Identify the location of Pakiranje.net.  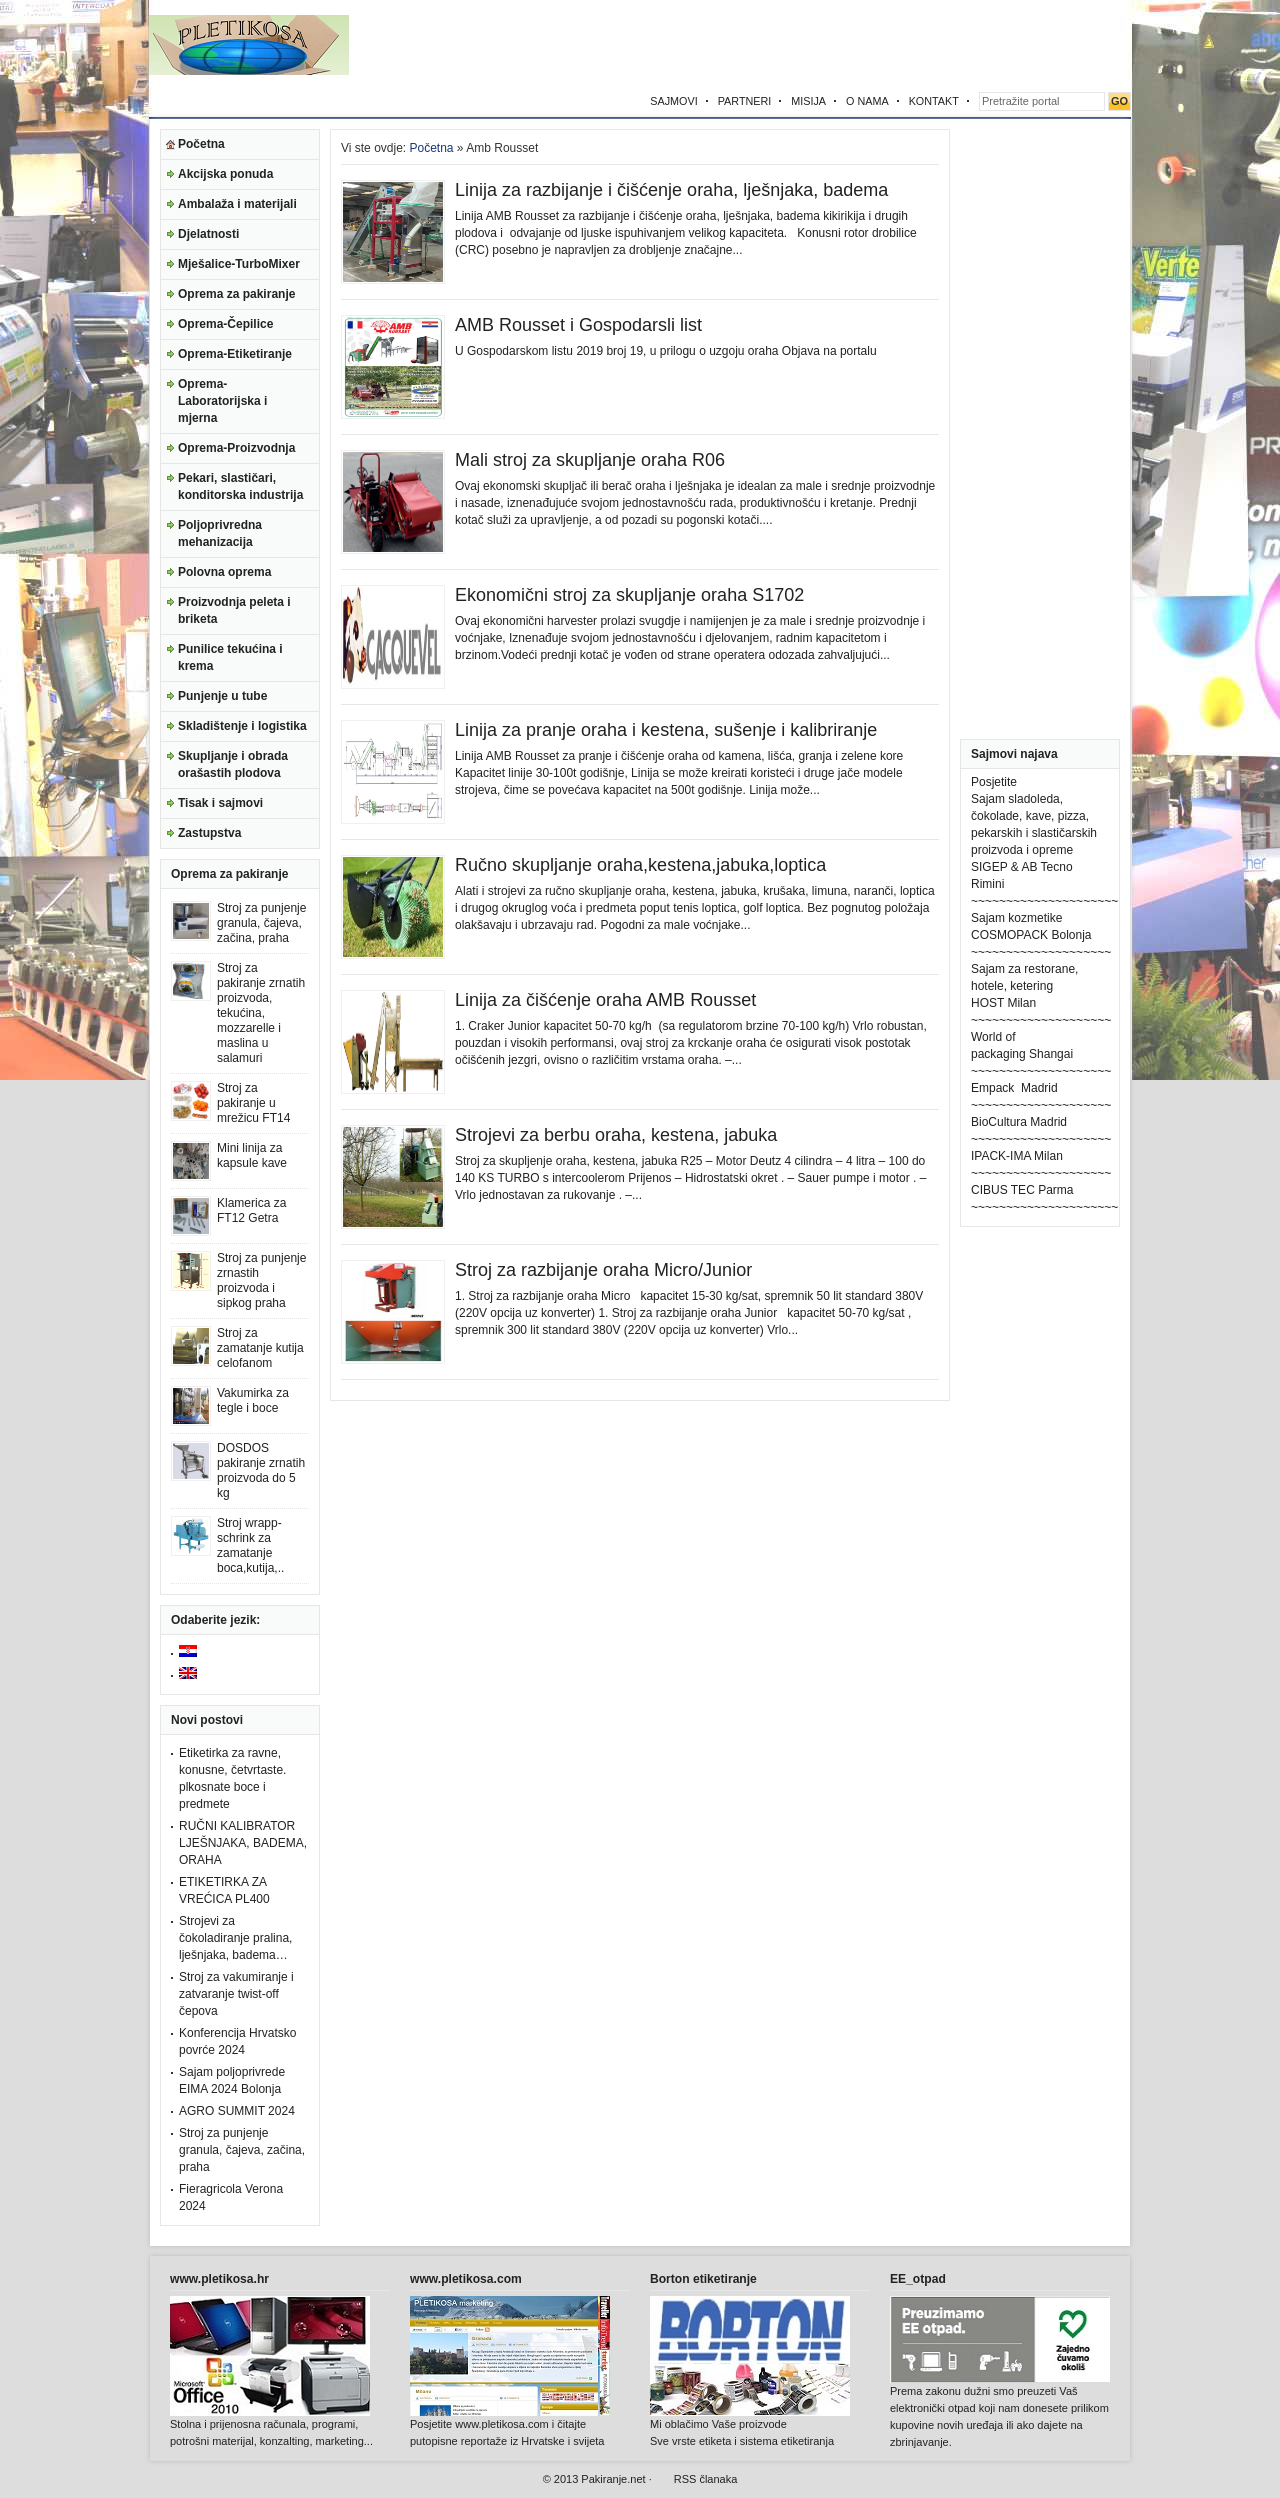
(613, 2479).